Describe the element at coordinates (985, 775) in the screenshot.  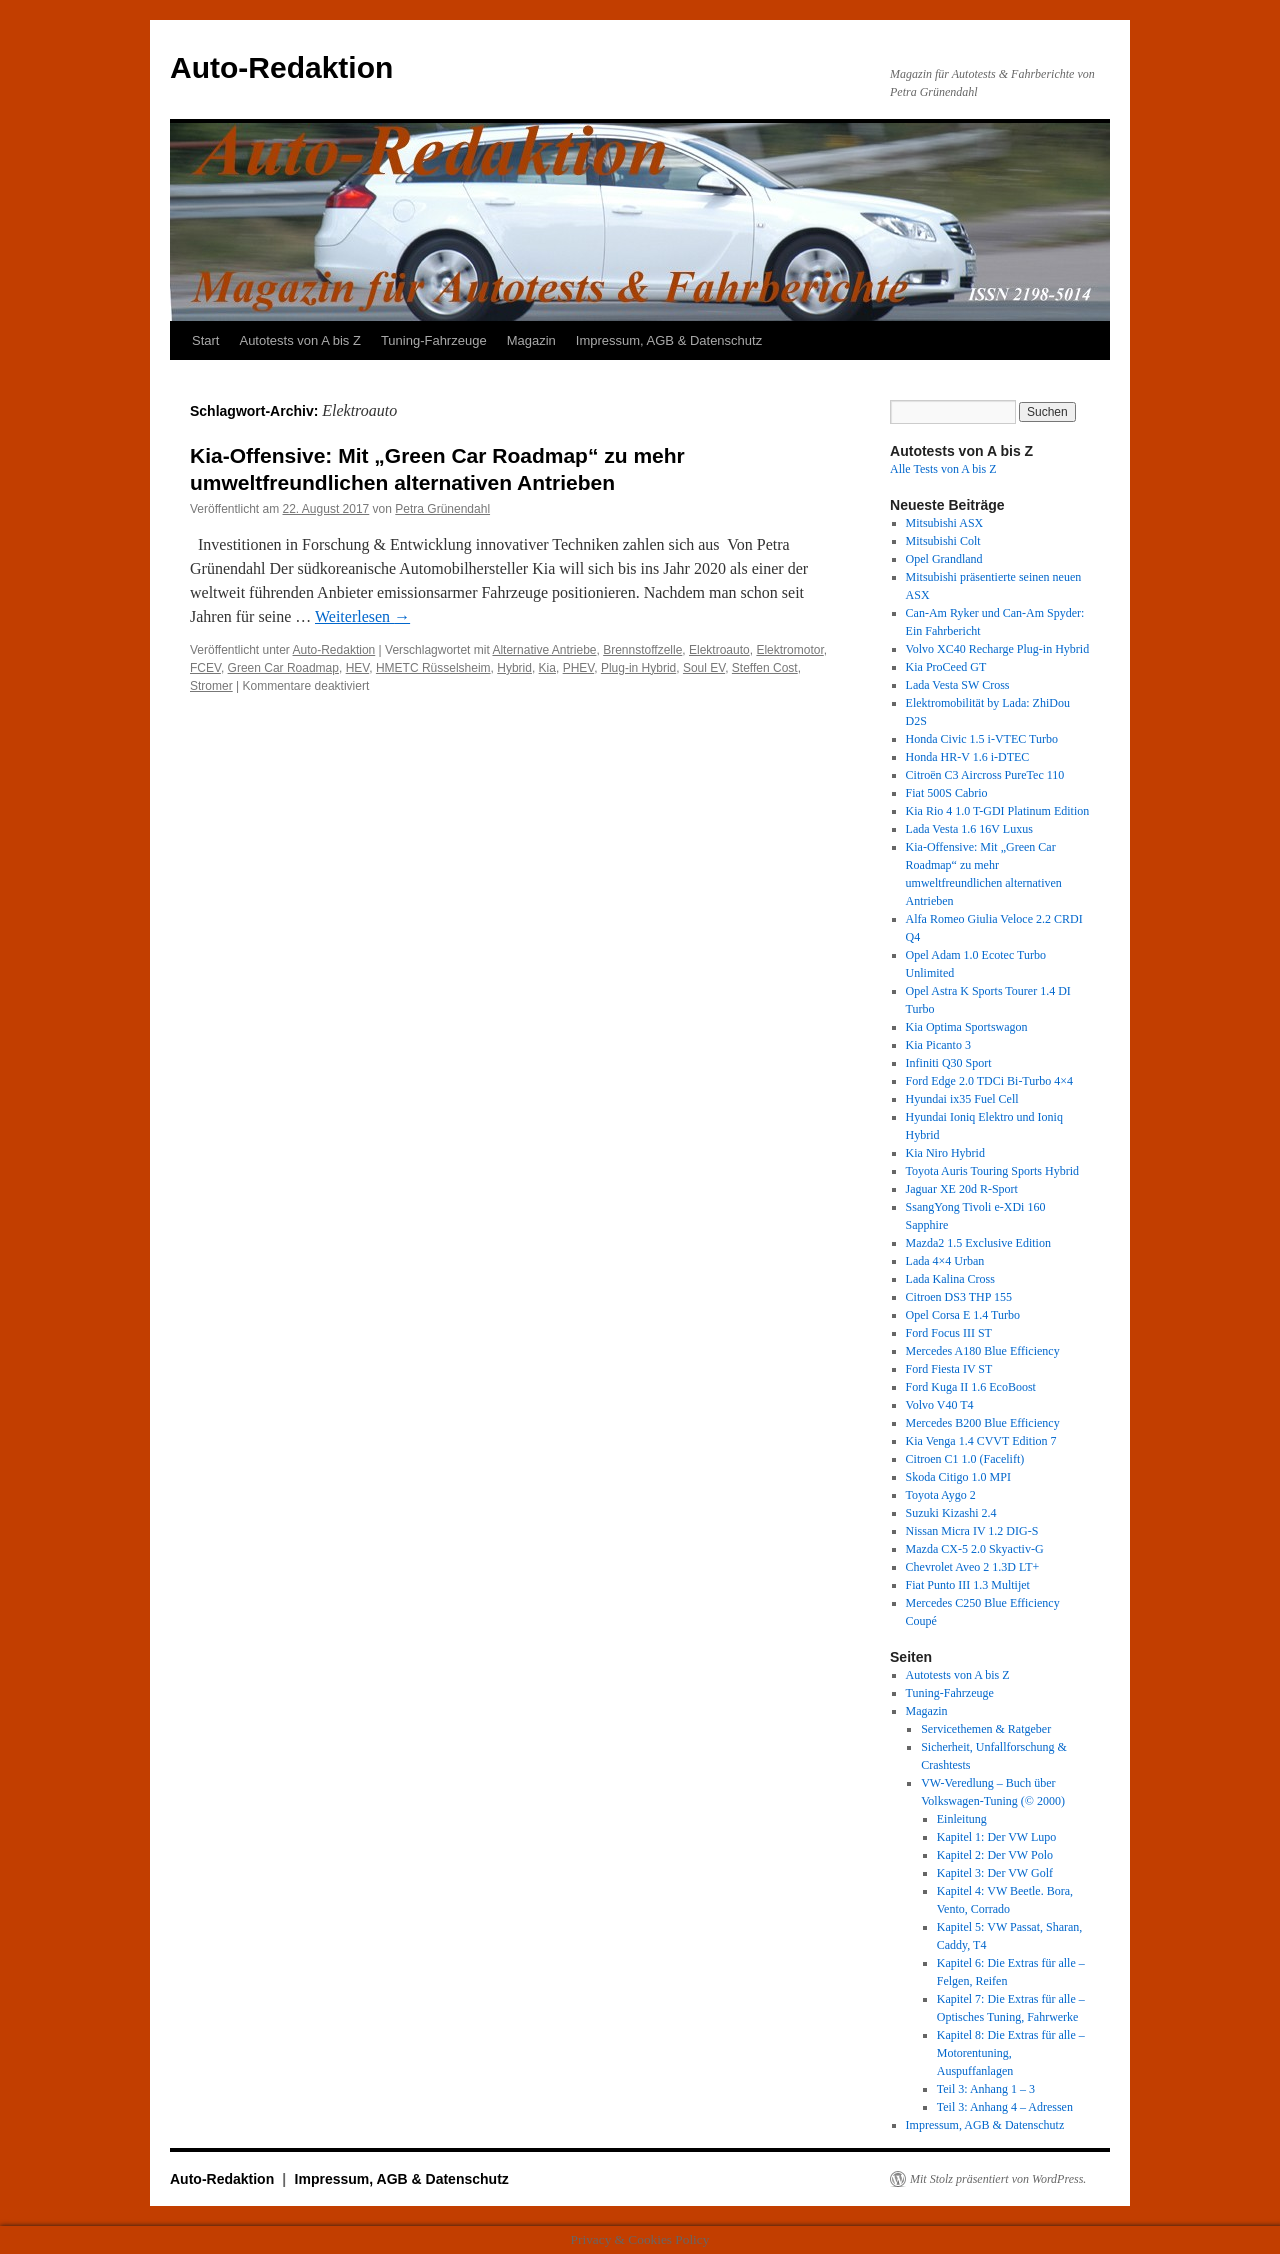
I see `Citroën C3 Aircross PureTec 110` at that location.